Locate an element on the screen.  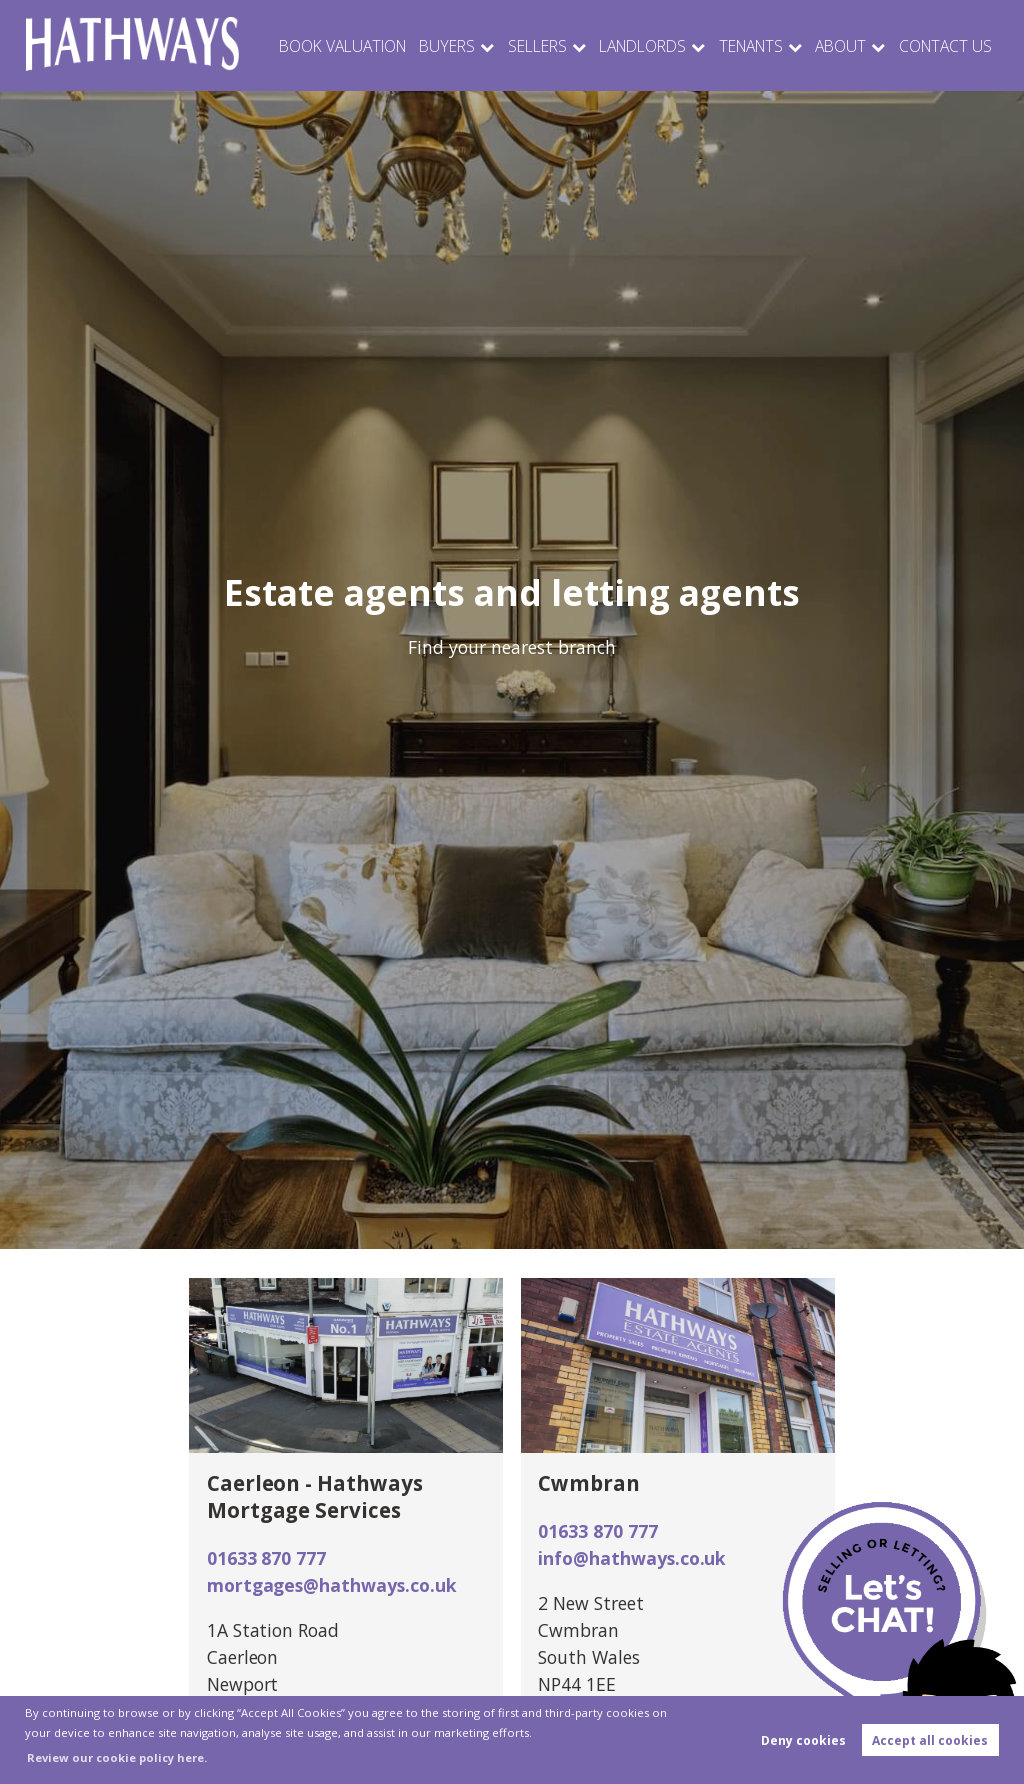
Buyers is located at coordinates (456, 45).